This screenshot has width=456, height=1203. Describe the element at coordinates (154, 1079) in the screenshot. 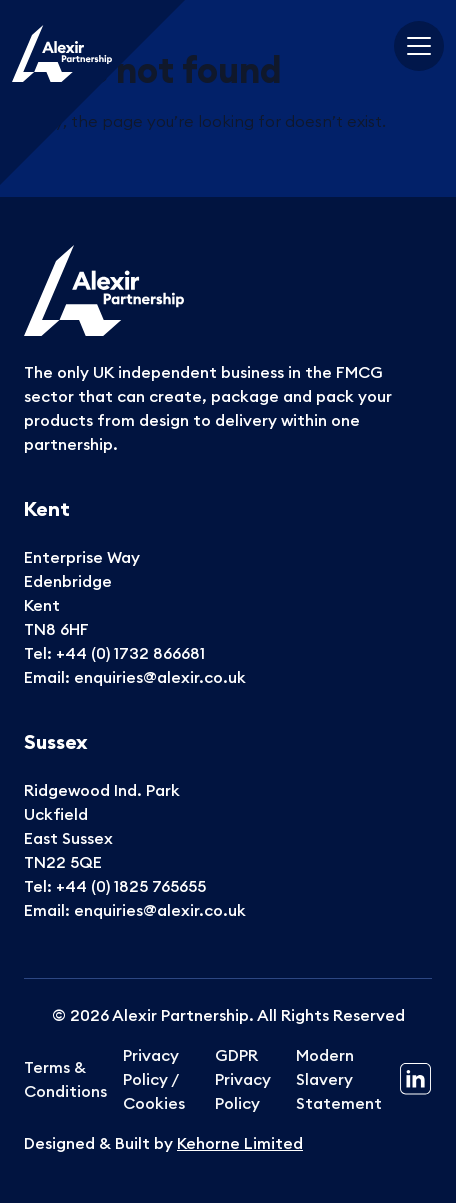

I see `Privacy Policy / Cookies` at that location.